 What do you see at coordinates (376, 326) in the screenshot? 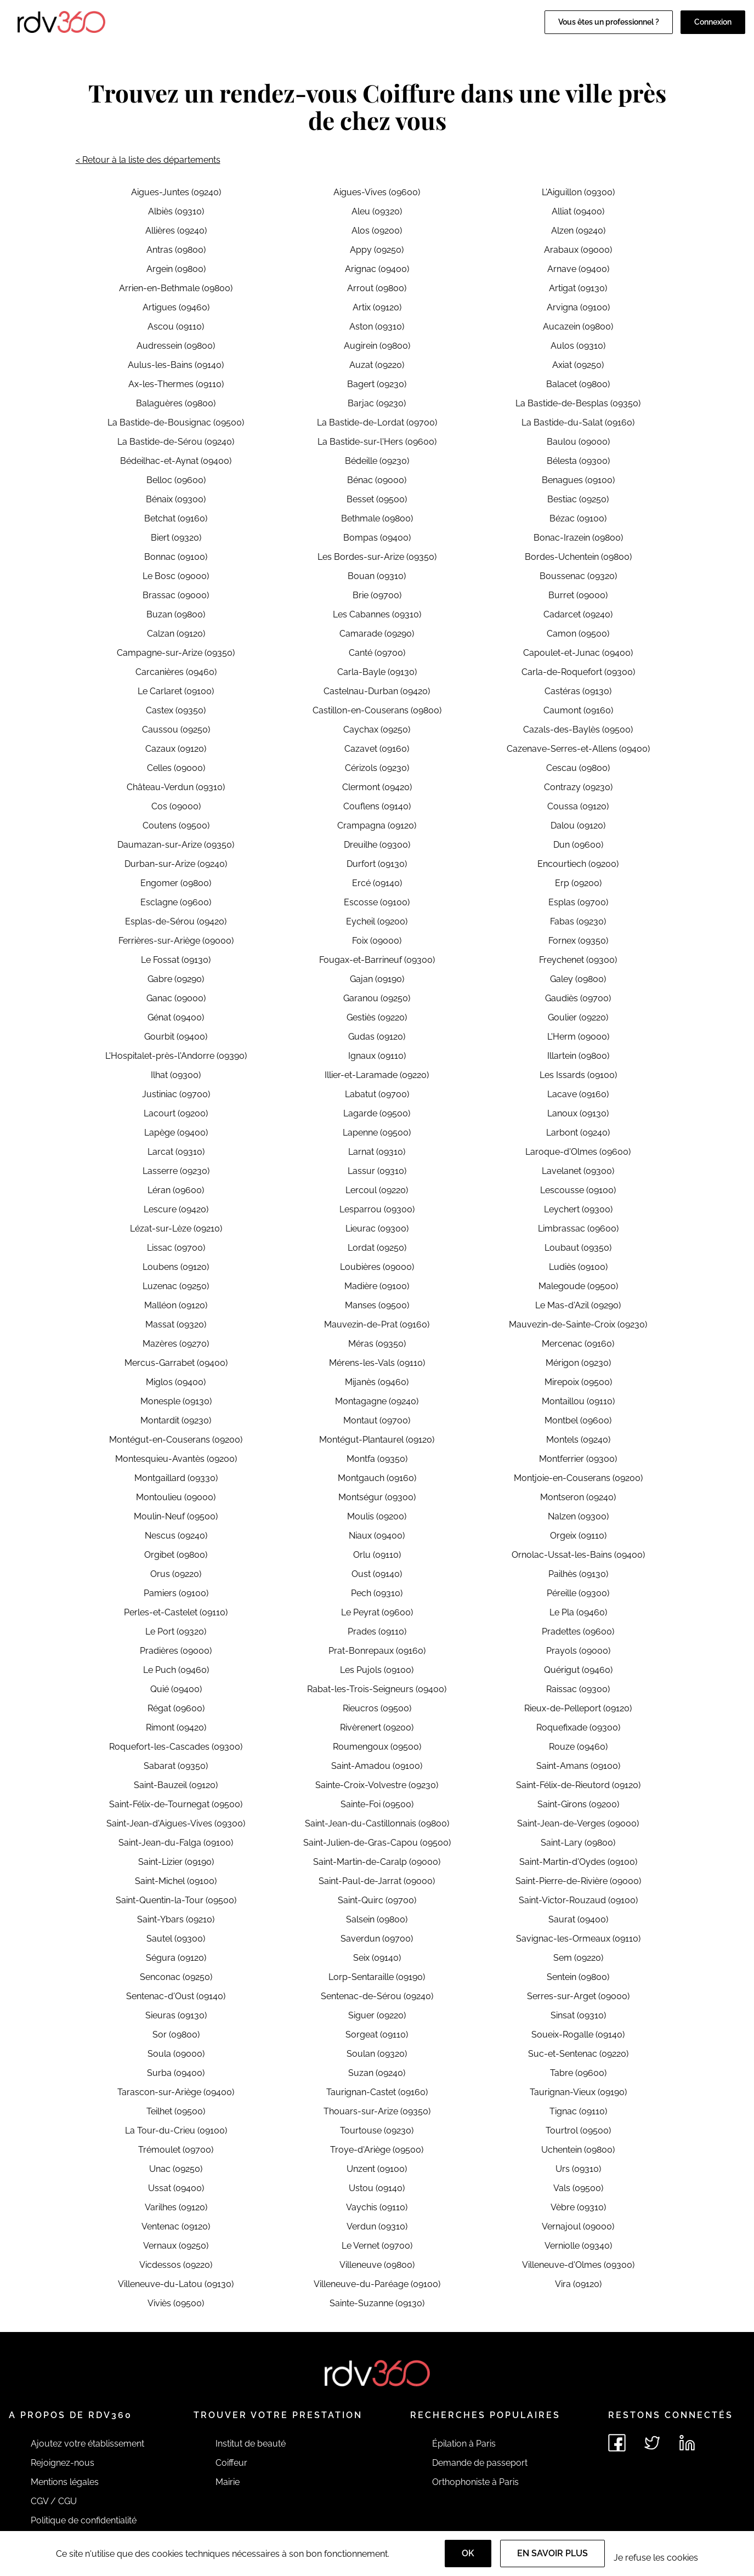
I see `Aston (09310)` at bounding box center [376, 326].